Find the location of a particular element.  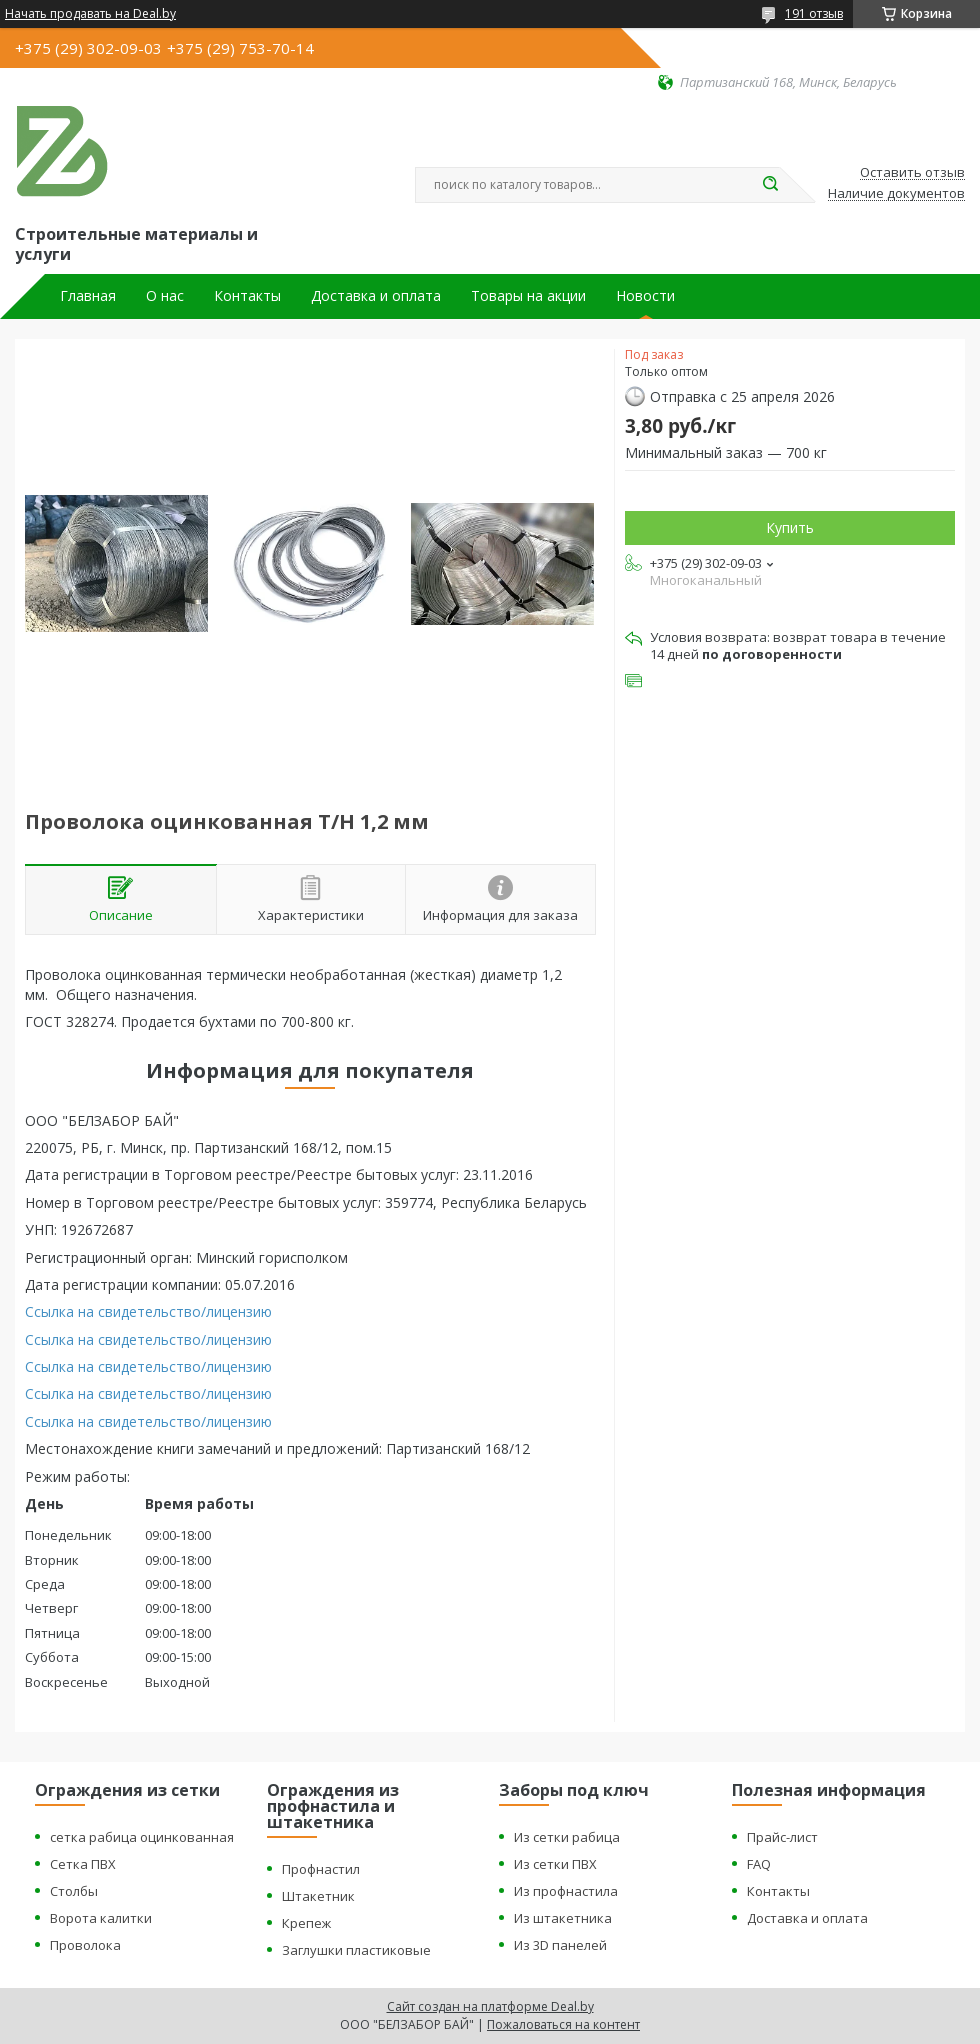

Из сетки рабица is located at coordinates (567, 1837).